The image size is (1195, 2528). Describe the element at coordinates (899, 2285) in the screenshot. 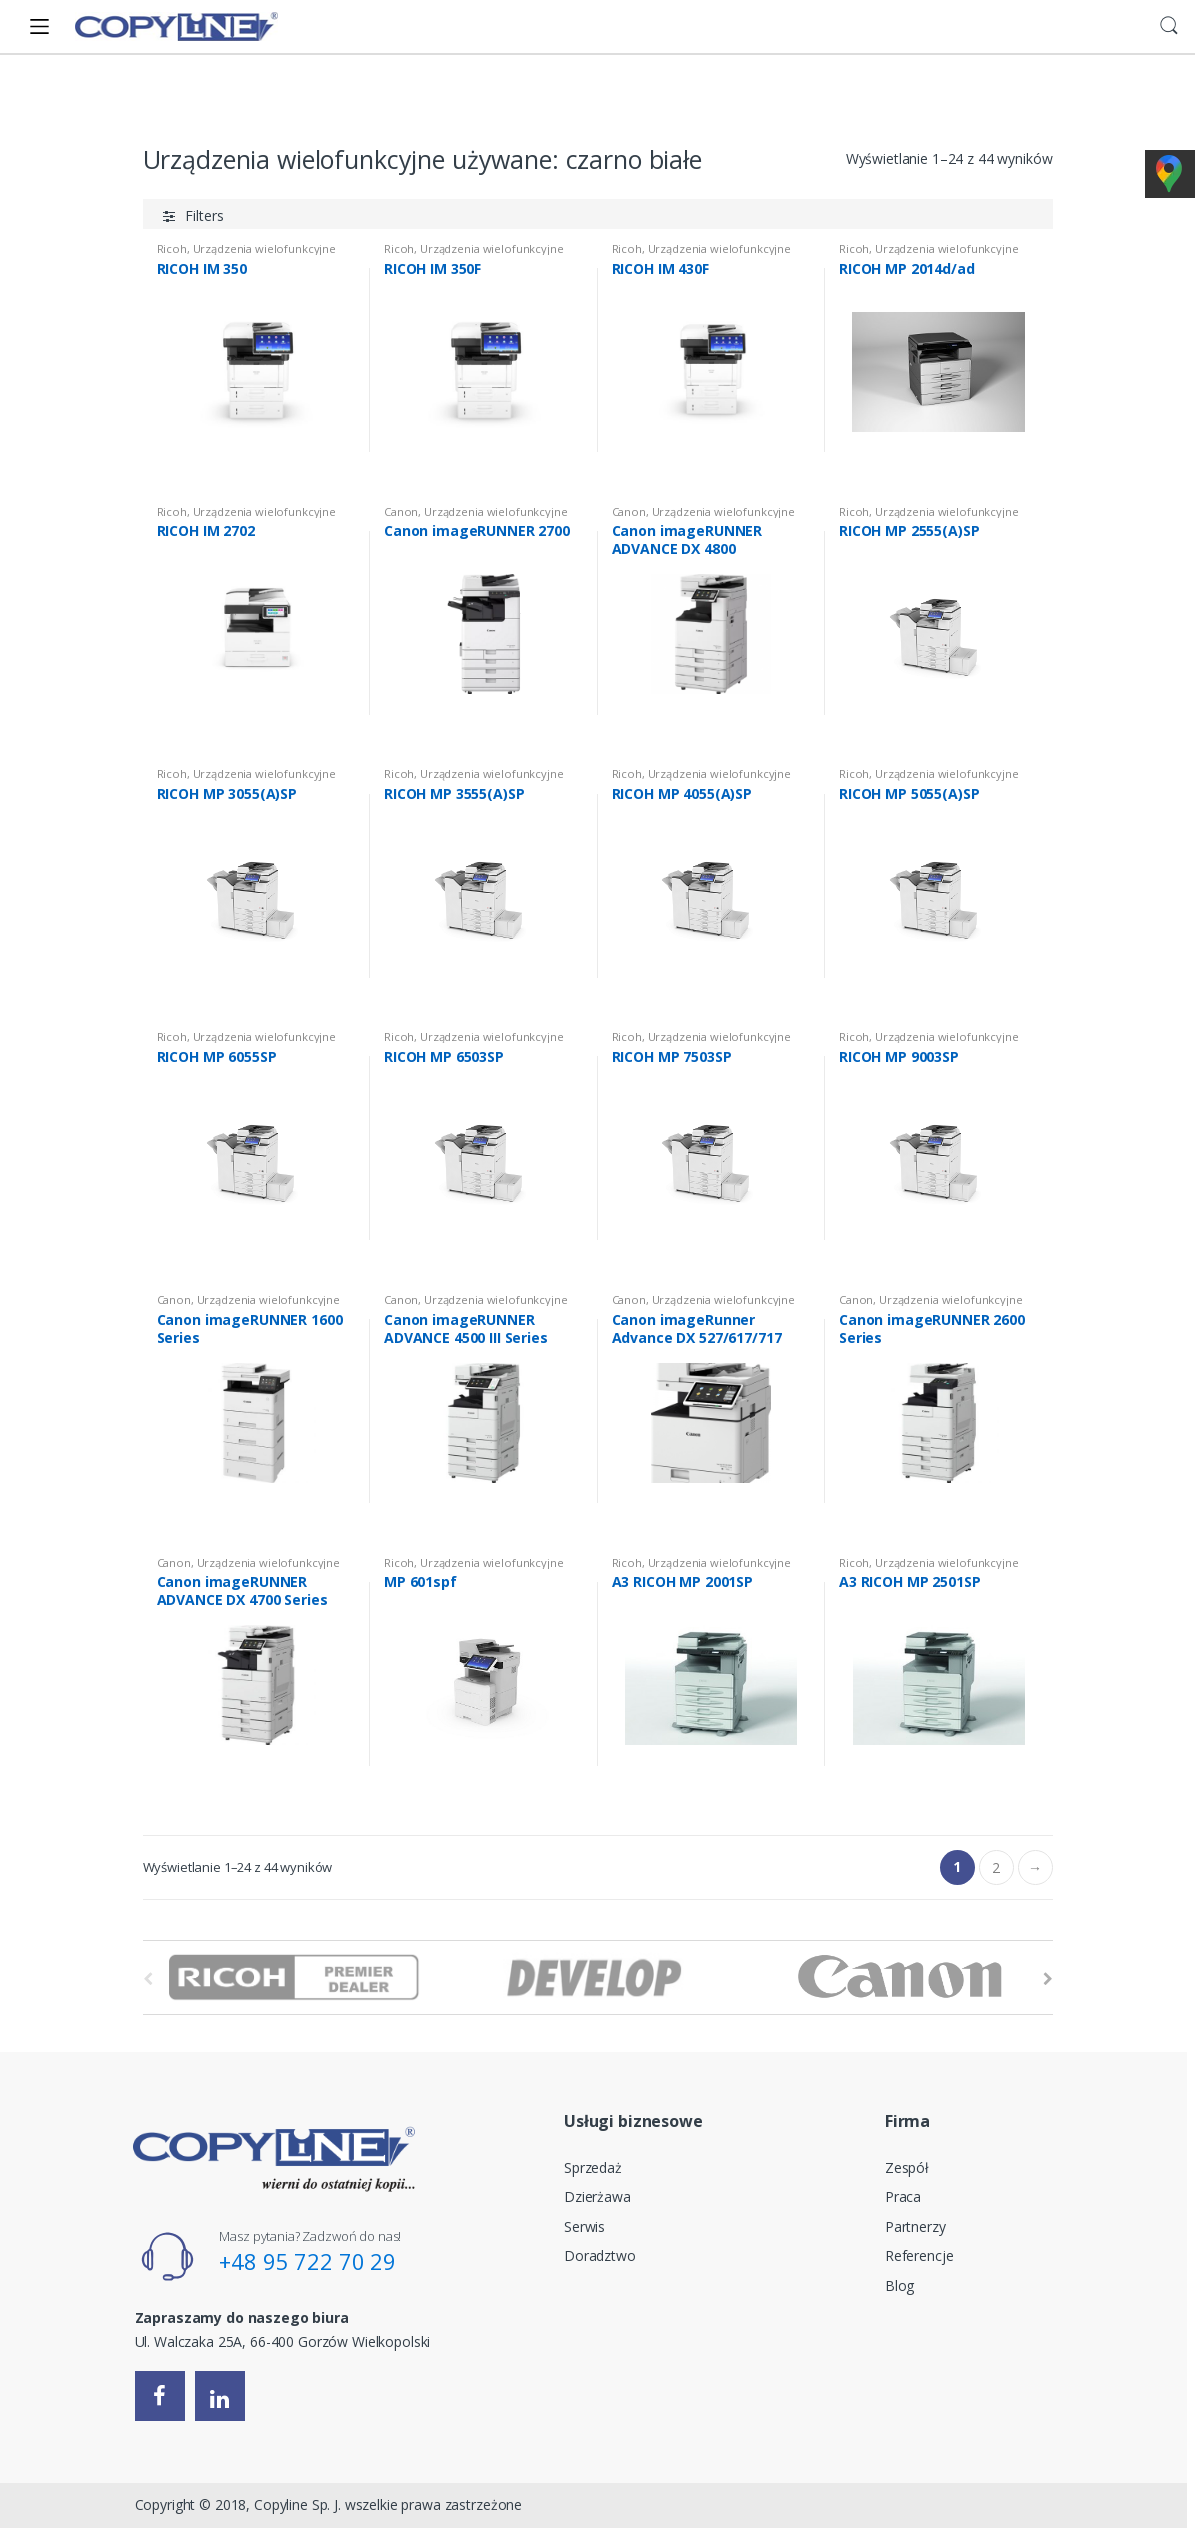

I see `Blog` at that location.